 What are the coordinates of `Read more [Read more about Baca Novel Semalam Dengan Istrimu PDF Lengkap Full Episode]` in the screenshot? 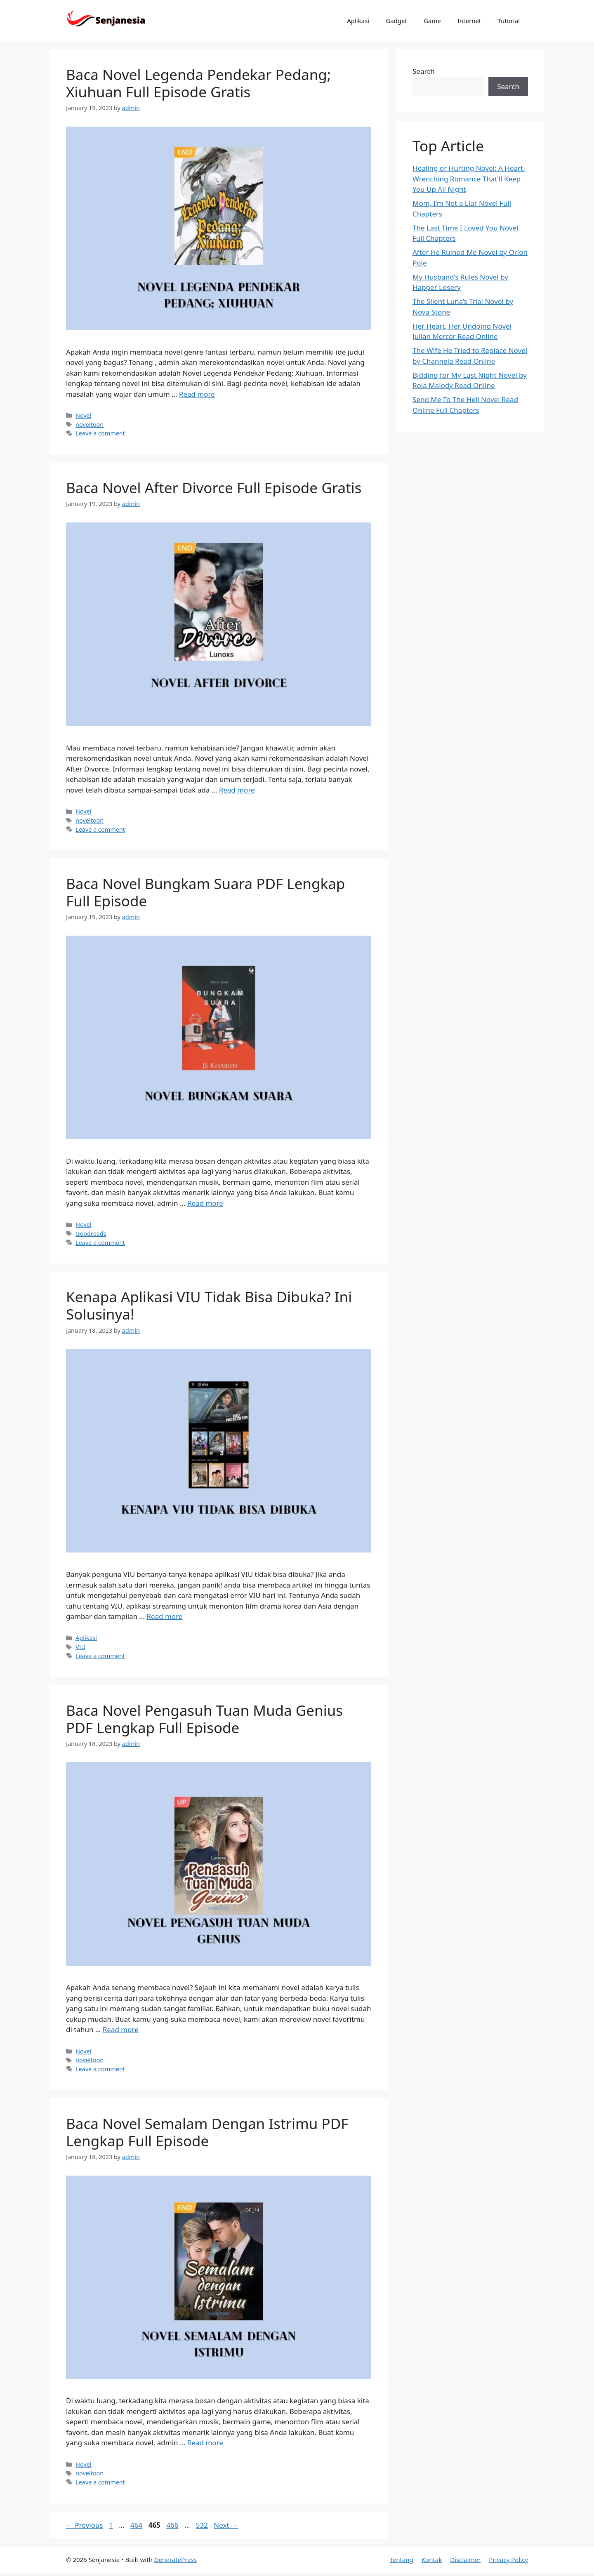 It's located at (205, 2442).